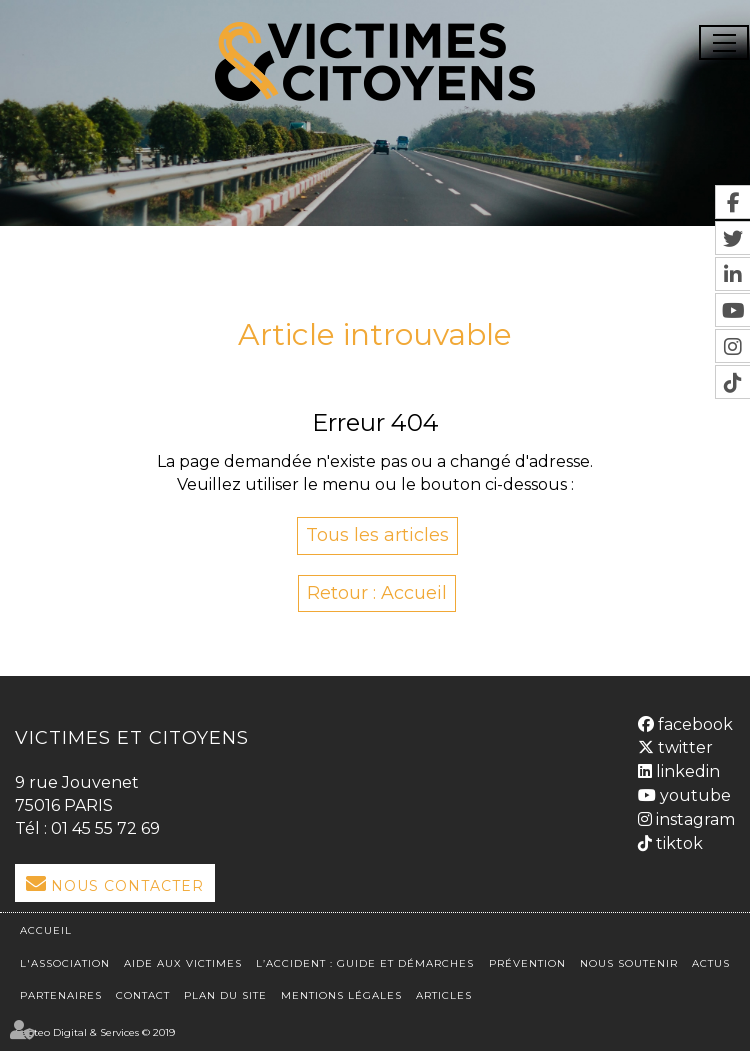 The height and width of the screenshot is (1051, 750). I want to click on Plan du site, so click(225, 995).